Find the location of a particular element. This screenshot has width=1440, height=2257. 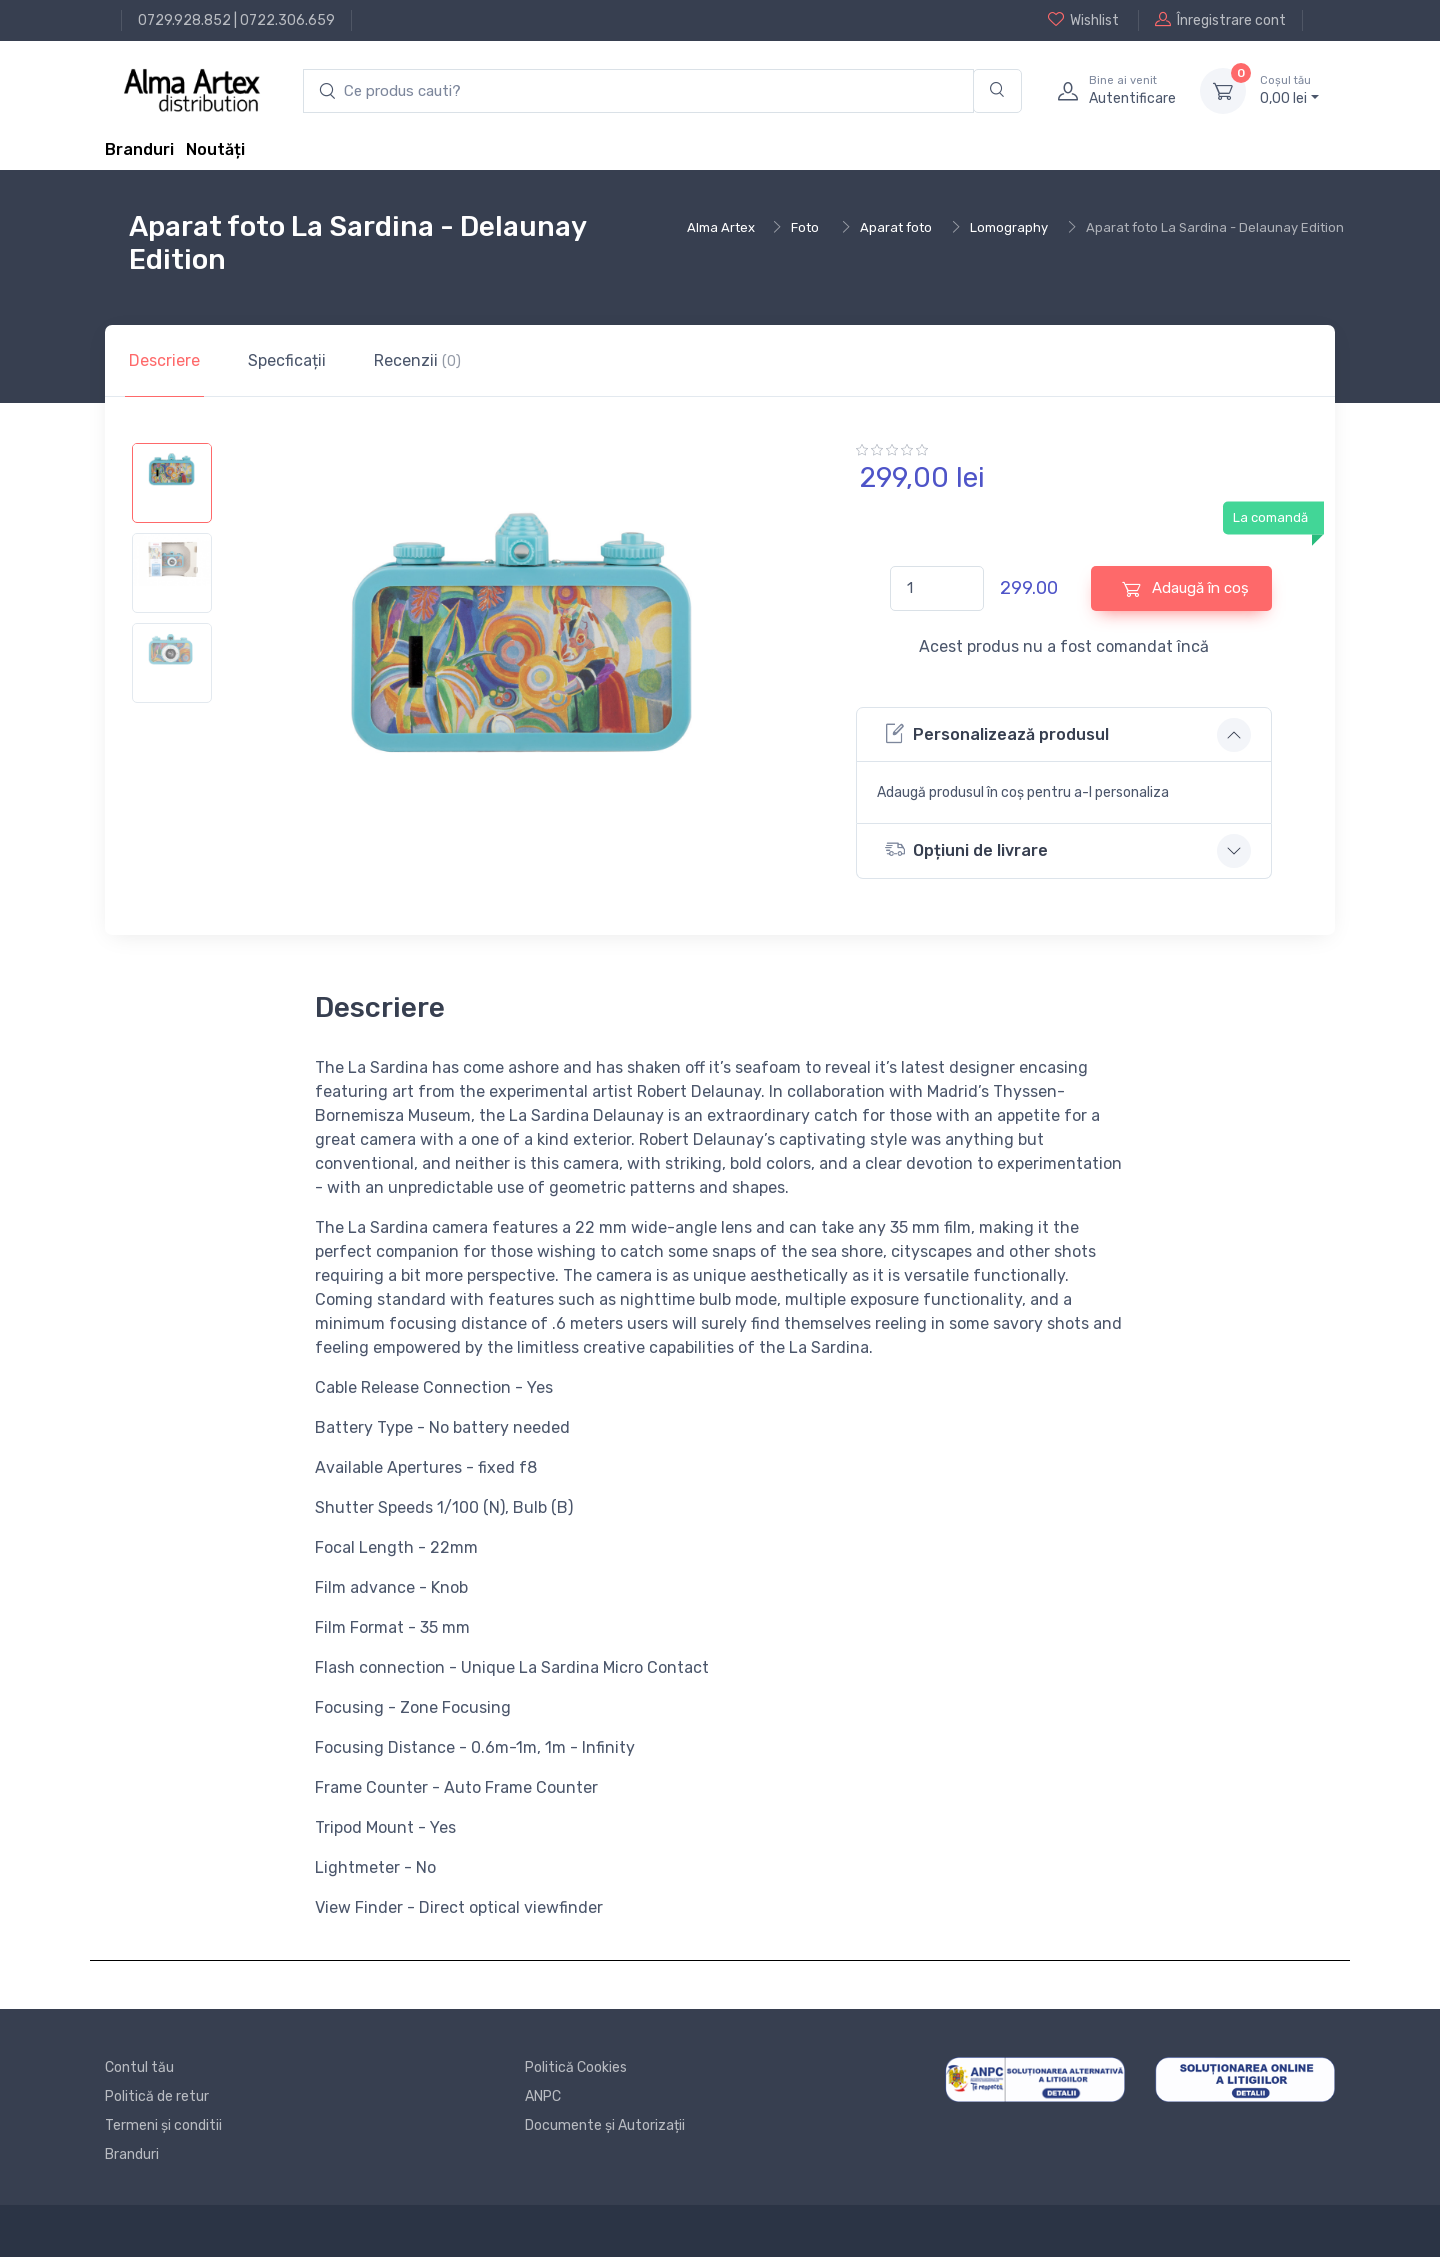

Lomography is located at coordinates (1009, 227).